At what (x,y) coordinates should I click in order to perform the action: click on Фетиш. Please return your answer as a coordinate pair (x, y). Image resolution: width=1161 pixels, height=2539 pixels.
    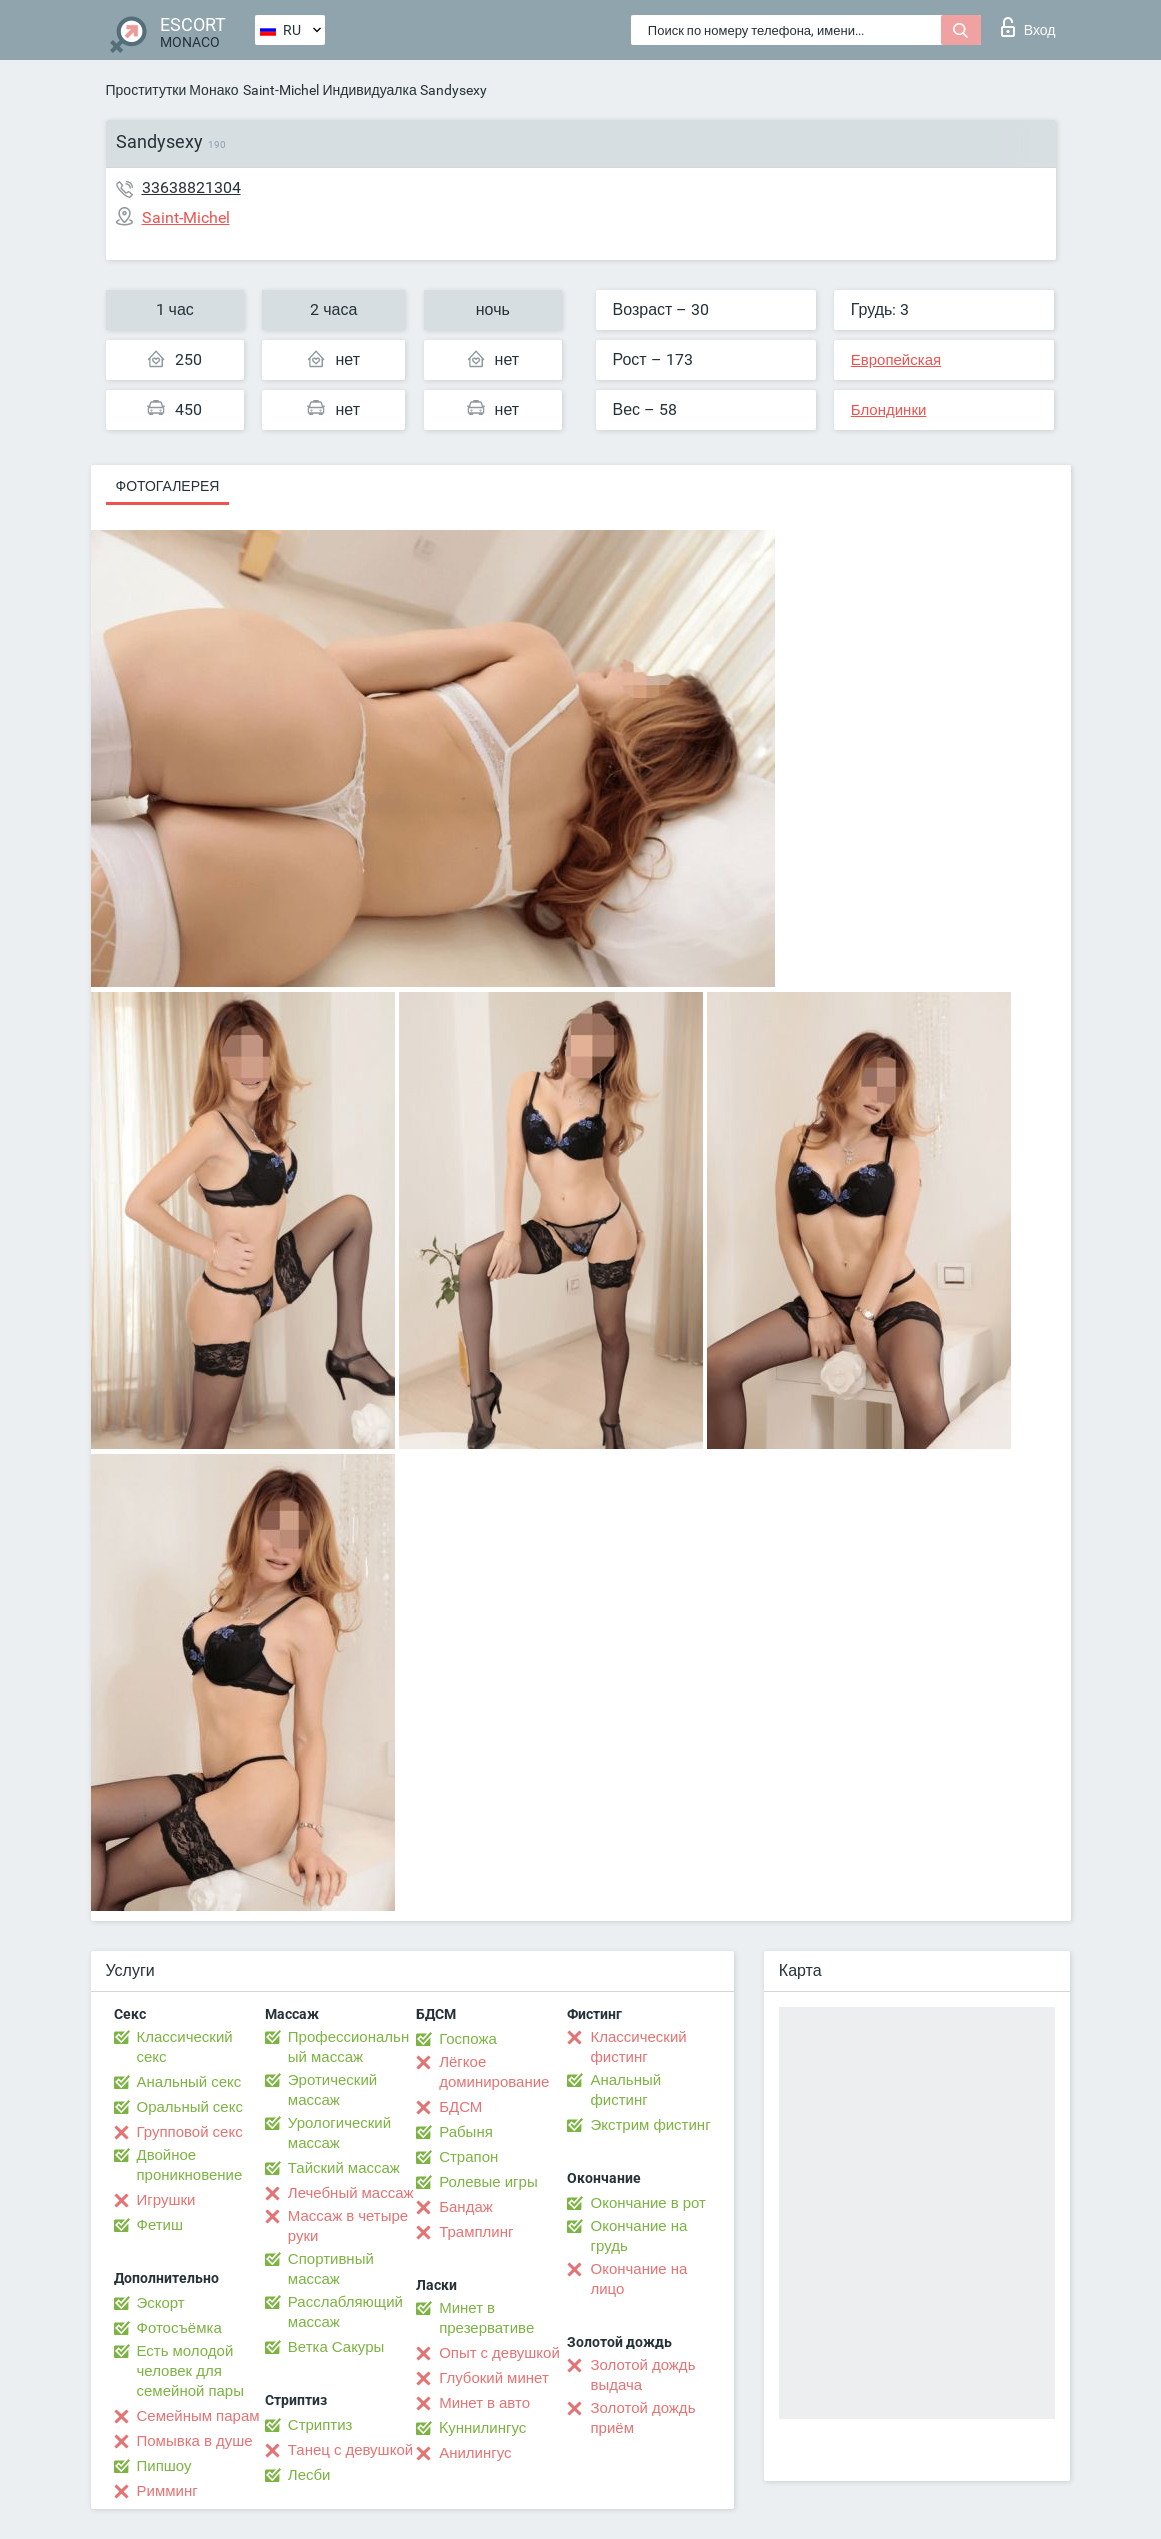
    Looking at the image, I should click on (160, 2225).